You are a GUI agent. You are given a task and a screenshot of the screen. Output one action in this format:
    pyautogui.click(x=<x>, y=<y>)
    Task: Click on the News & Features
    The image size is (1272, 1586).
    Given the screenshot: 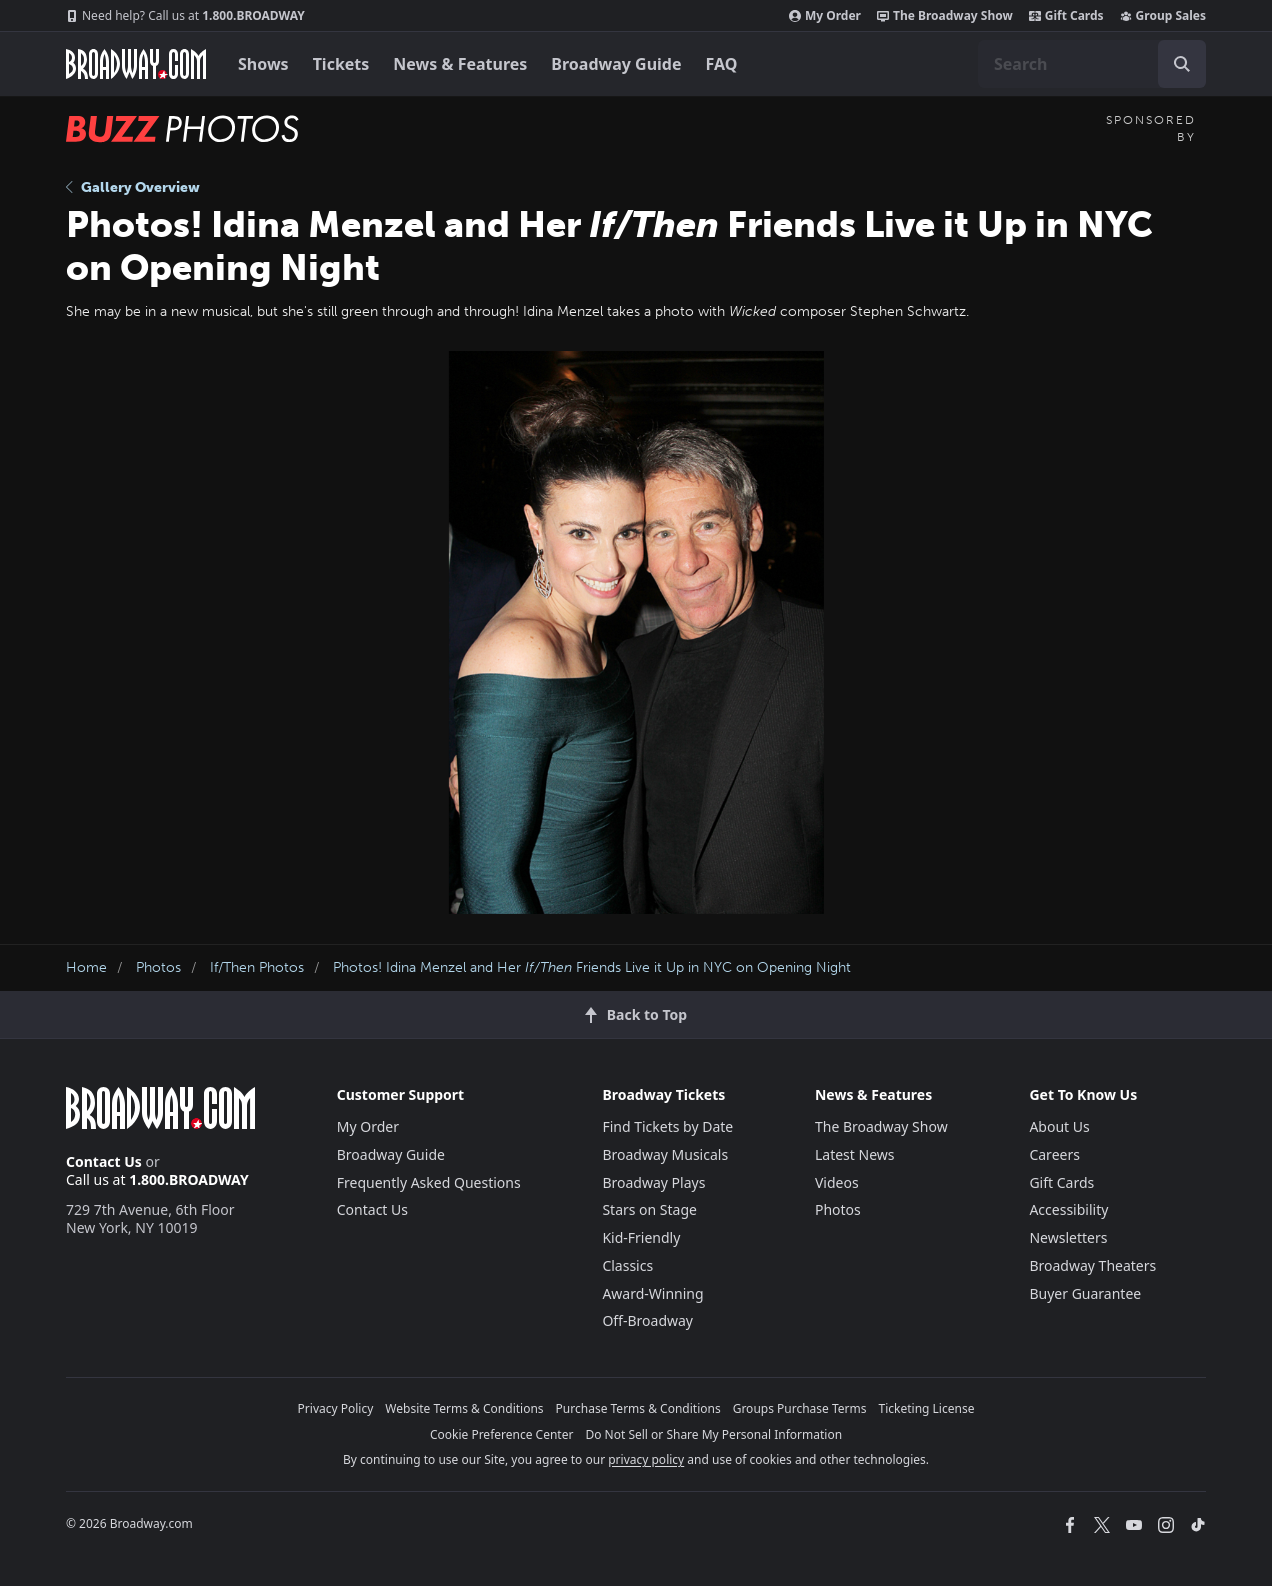 What is the action you would take?
    pyautogui.click(x=460, y=64)
    